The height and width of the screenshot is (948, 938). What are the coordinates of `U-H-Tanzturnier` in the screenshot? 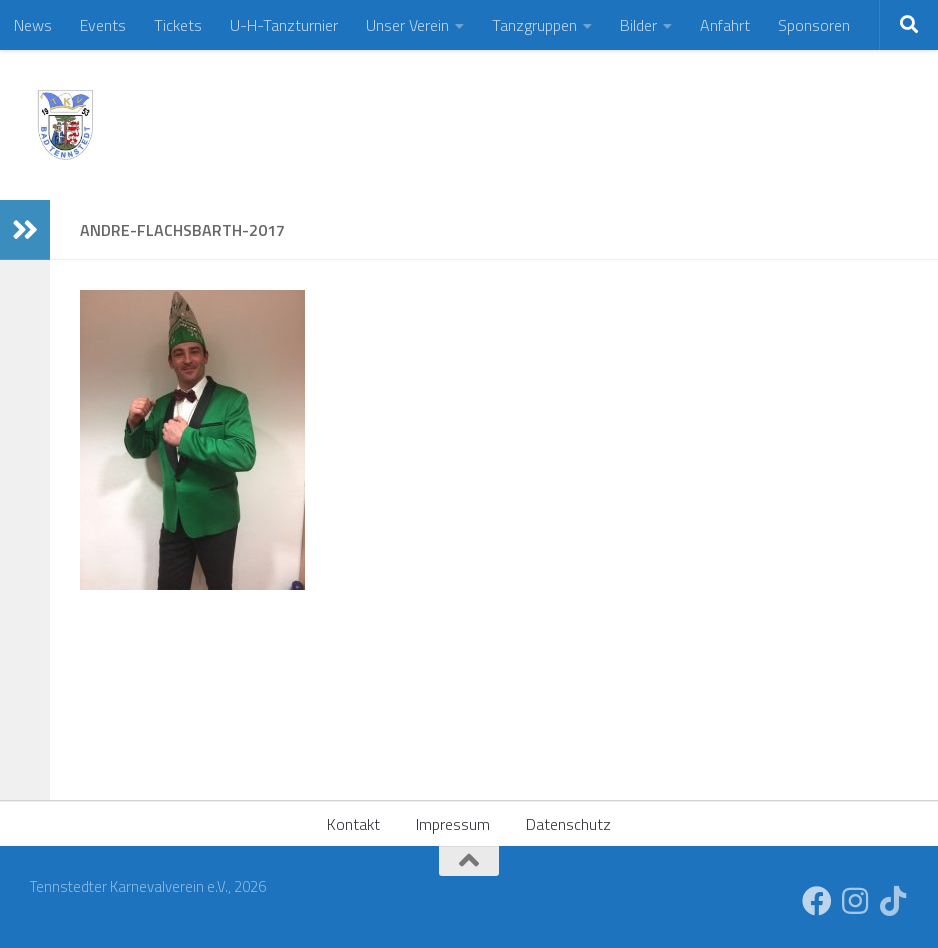 It's located at (284, 25).